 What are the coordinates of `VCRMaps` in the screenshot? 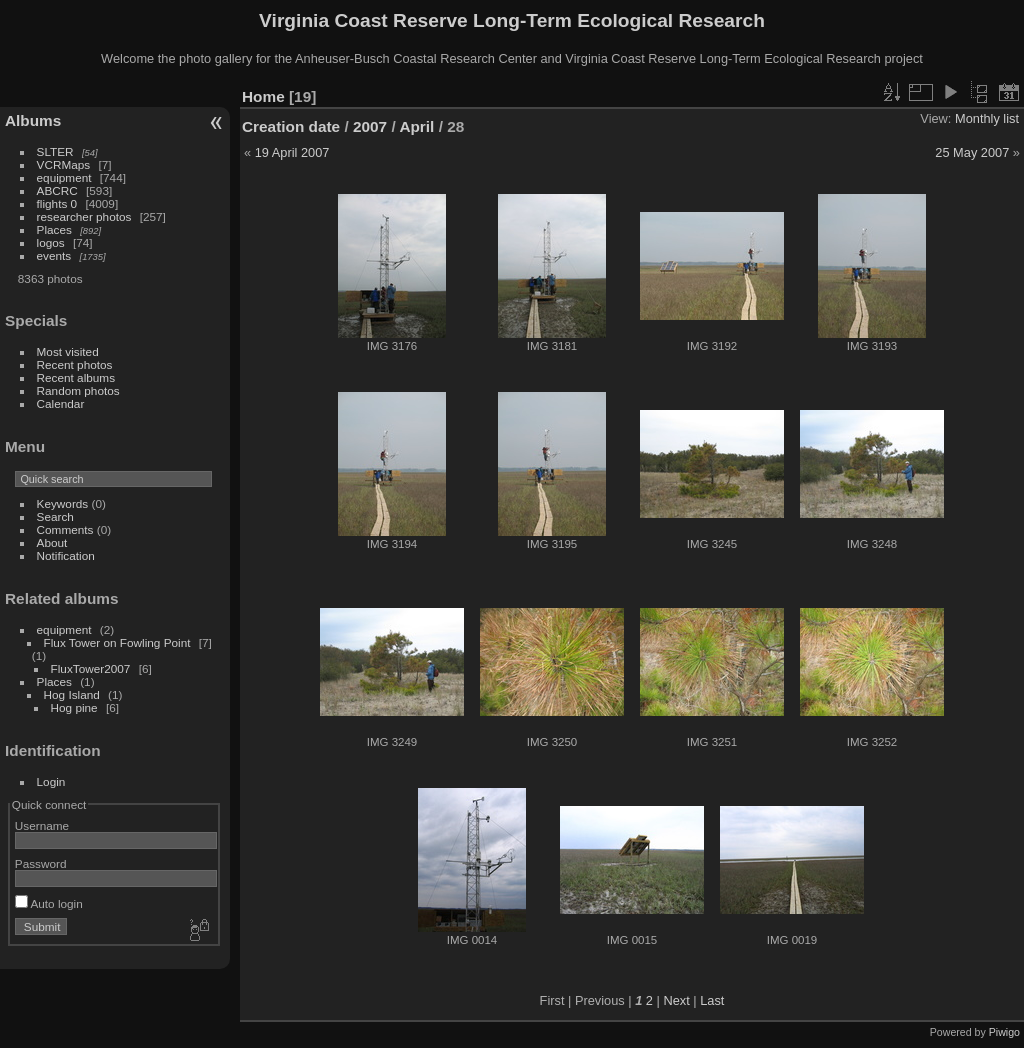 It's located at (64, 164).